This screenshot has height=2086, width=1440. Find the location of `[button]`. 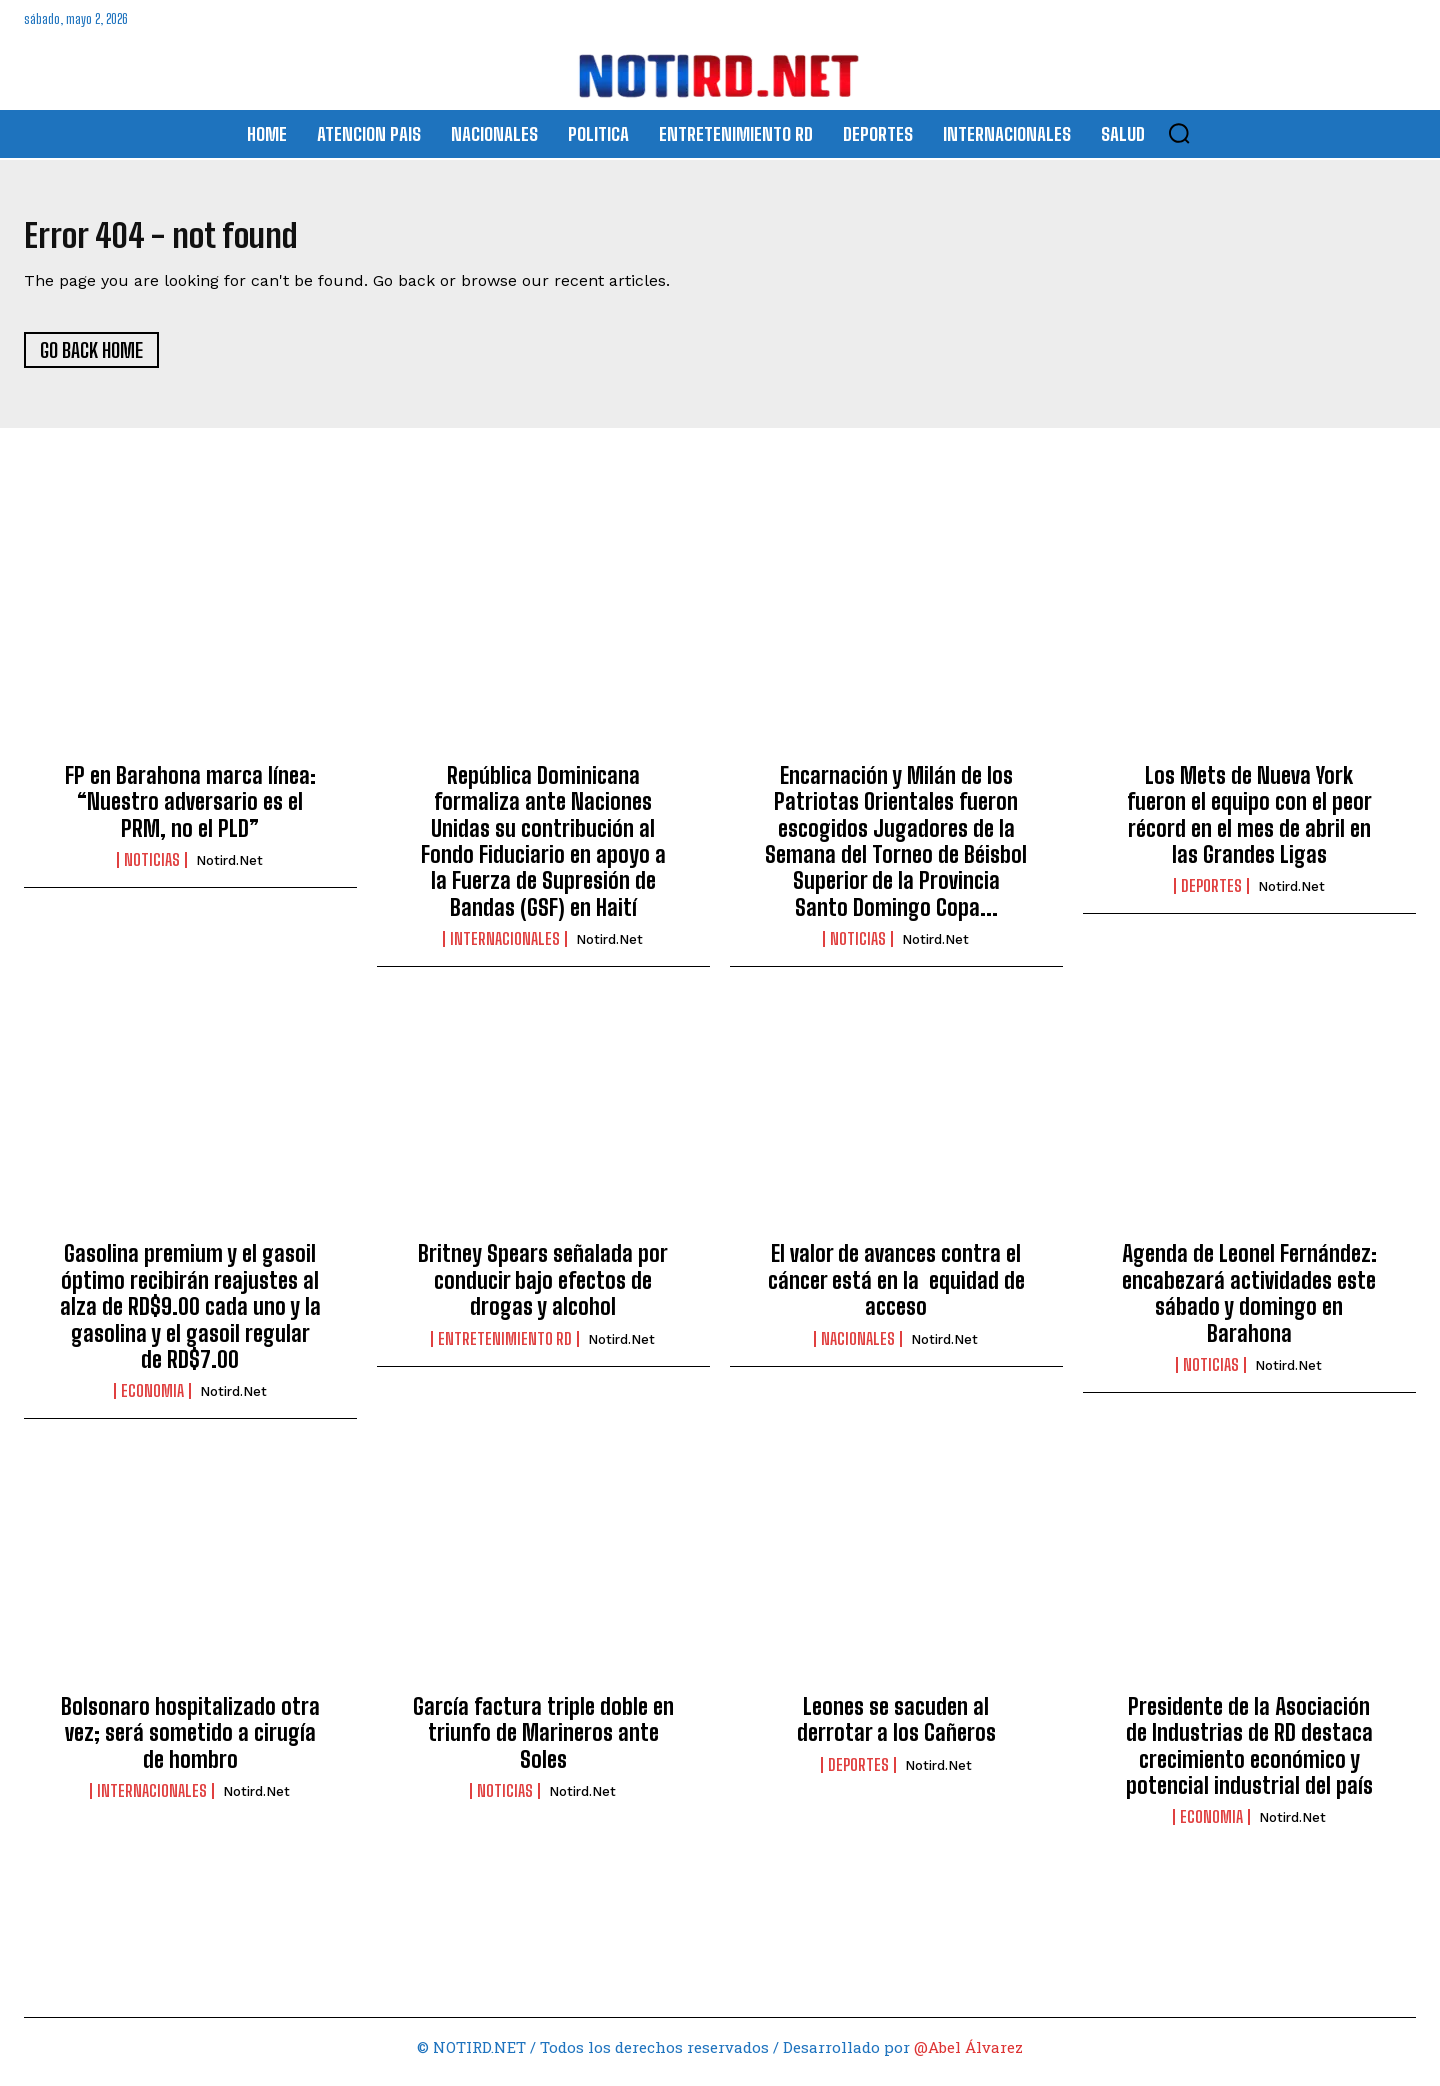

[button] is located at coordinates (1179, 133).